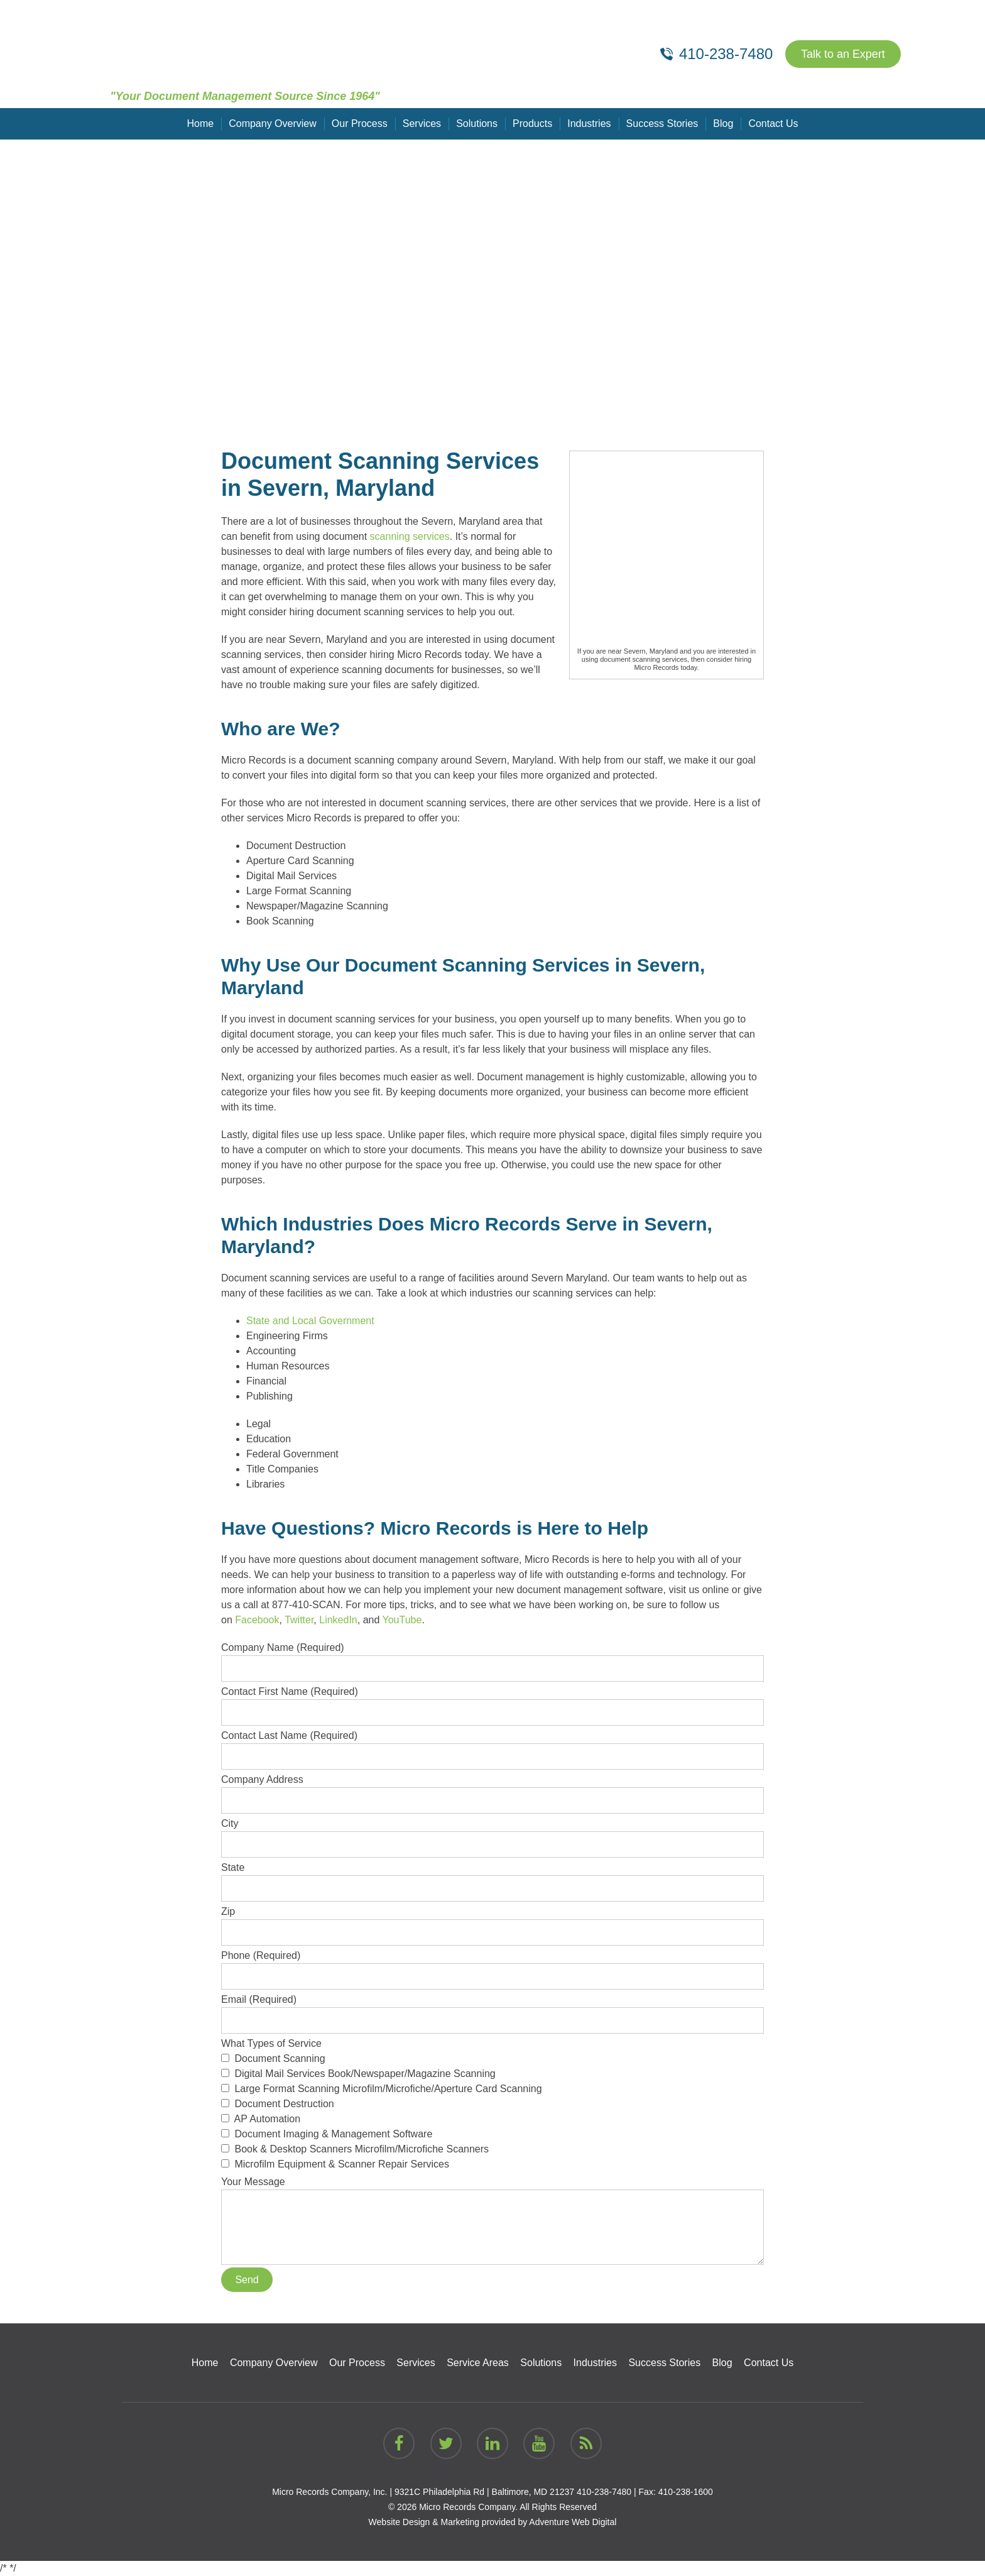 The height and width of the screenshot is (2576, 985). What do you see at coordinates (200, 123) in the screenshot?
I see `Home` at bounding box center [200, 123].